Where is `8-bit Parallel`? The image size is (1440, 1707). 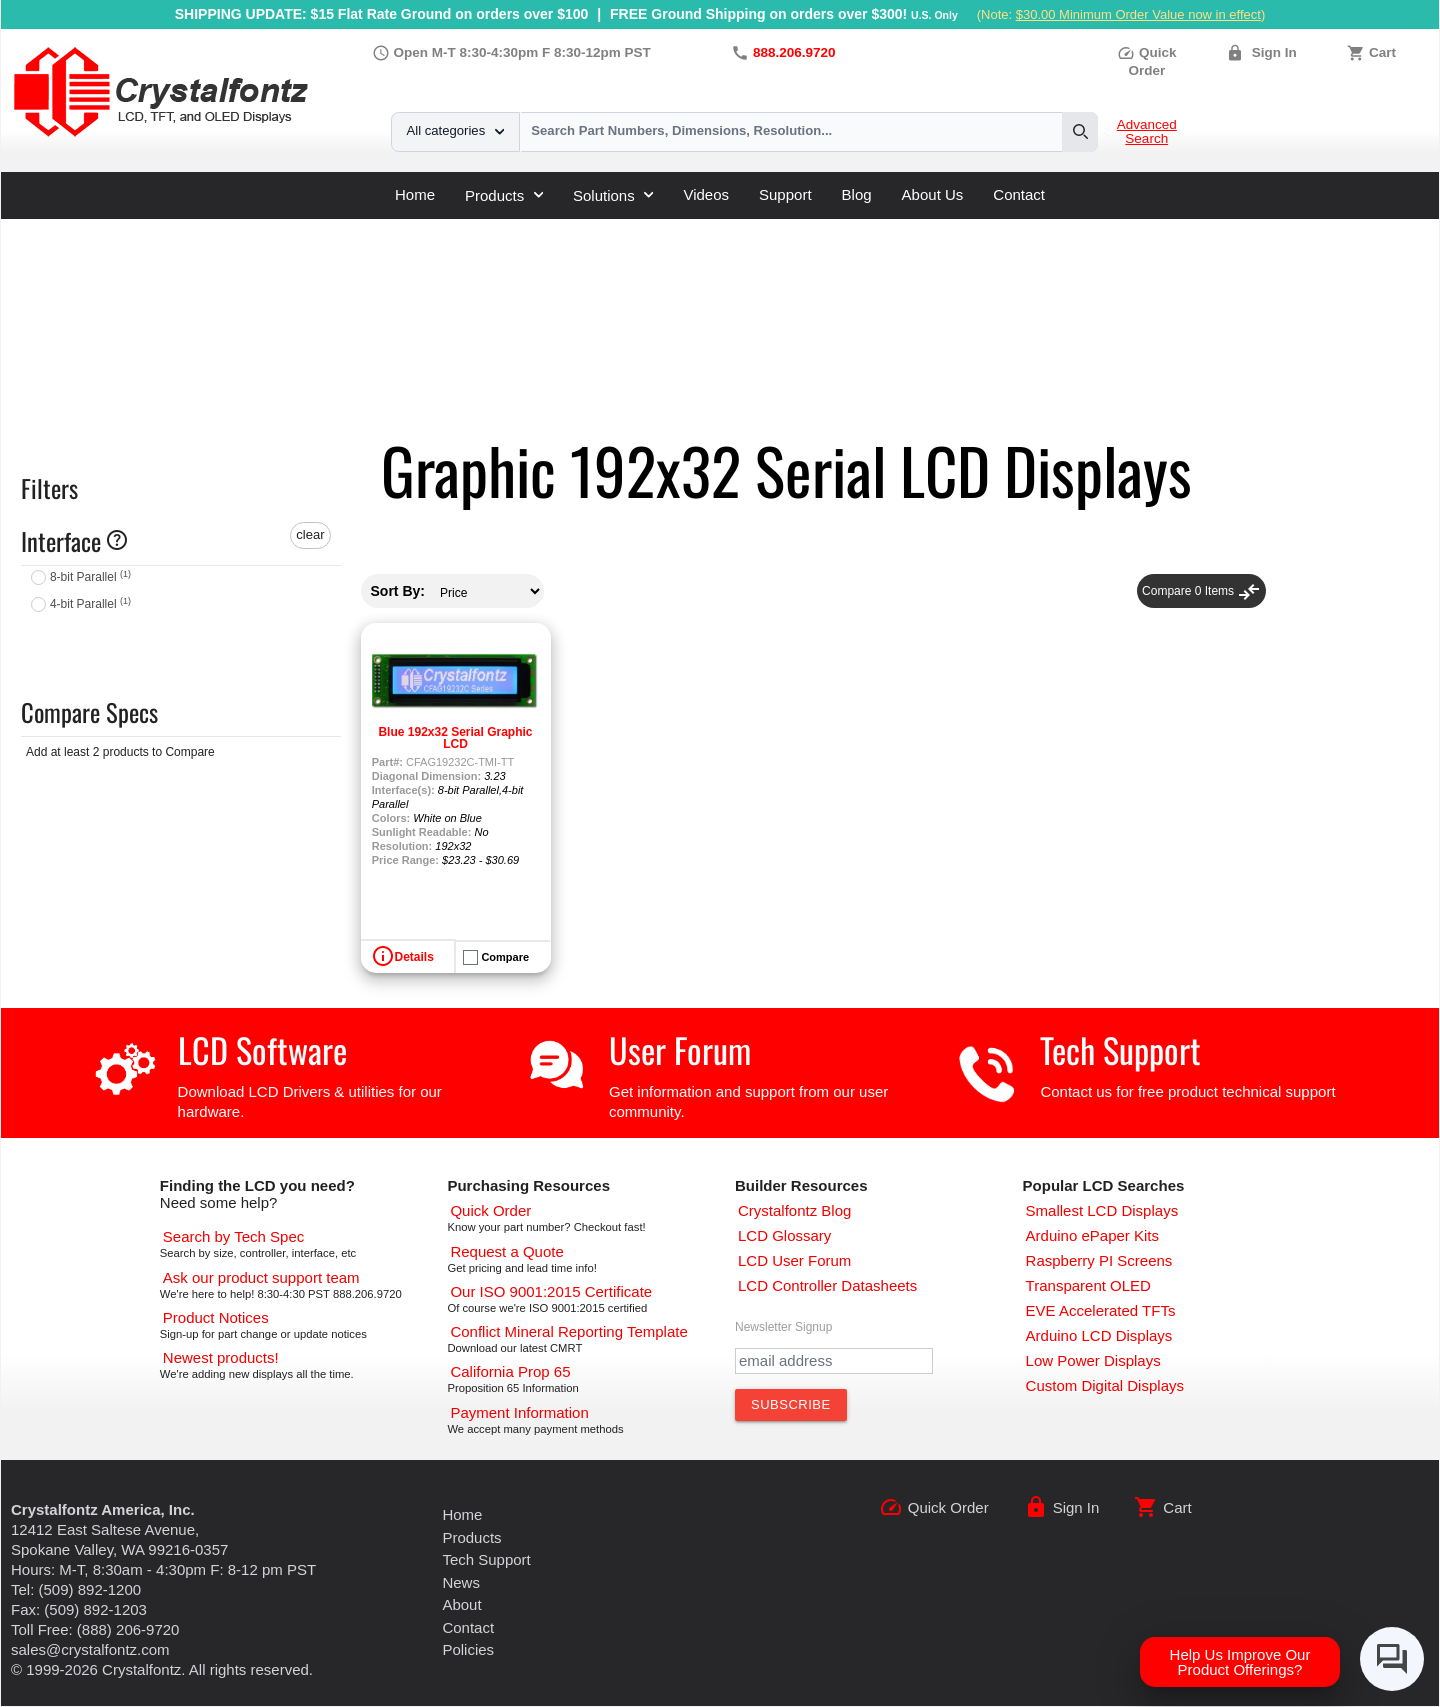
8-bit Parallel is located at coordinates (90, 577).